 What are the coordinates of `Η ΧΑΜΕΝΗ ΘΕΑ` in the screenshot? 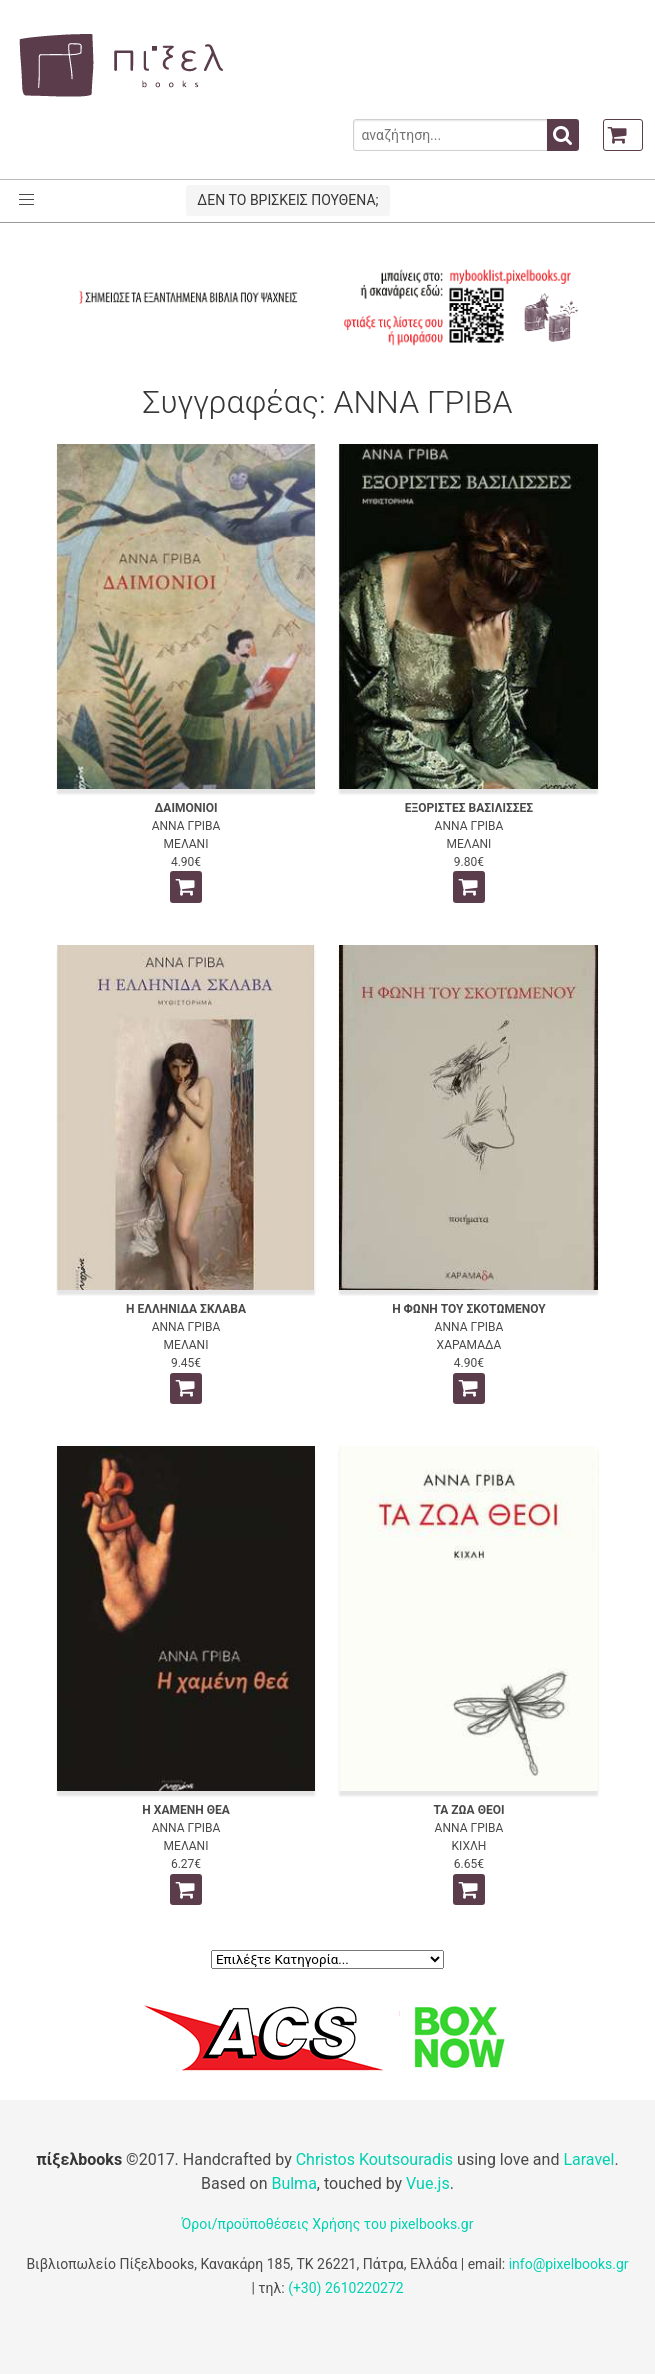 It's located at (185, 1810).